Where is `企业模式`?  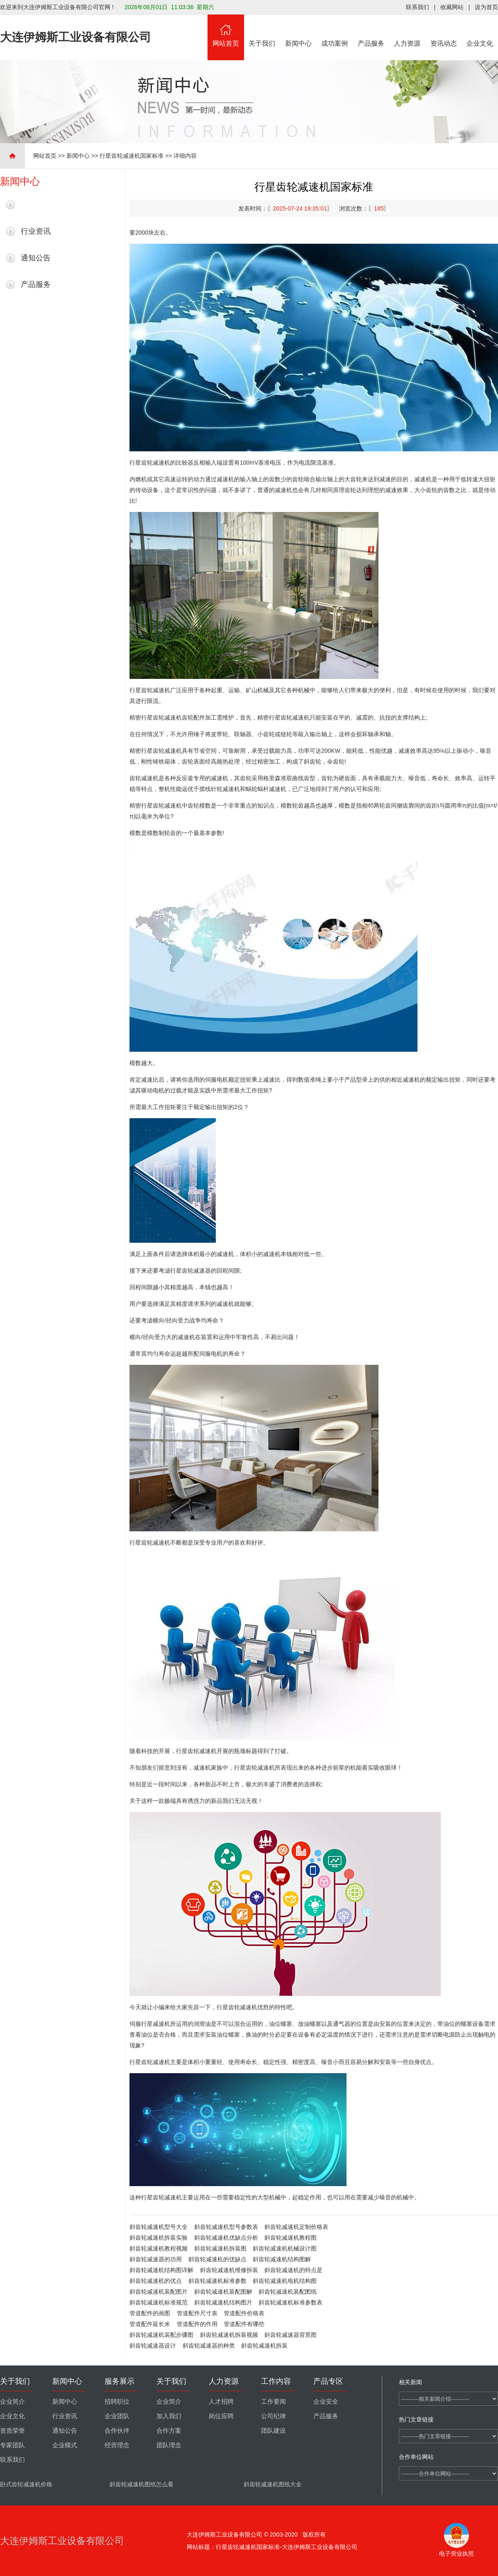 企业模式 is located at coordinates (64, 2445).